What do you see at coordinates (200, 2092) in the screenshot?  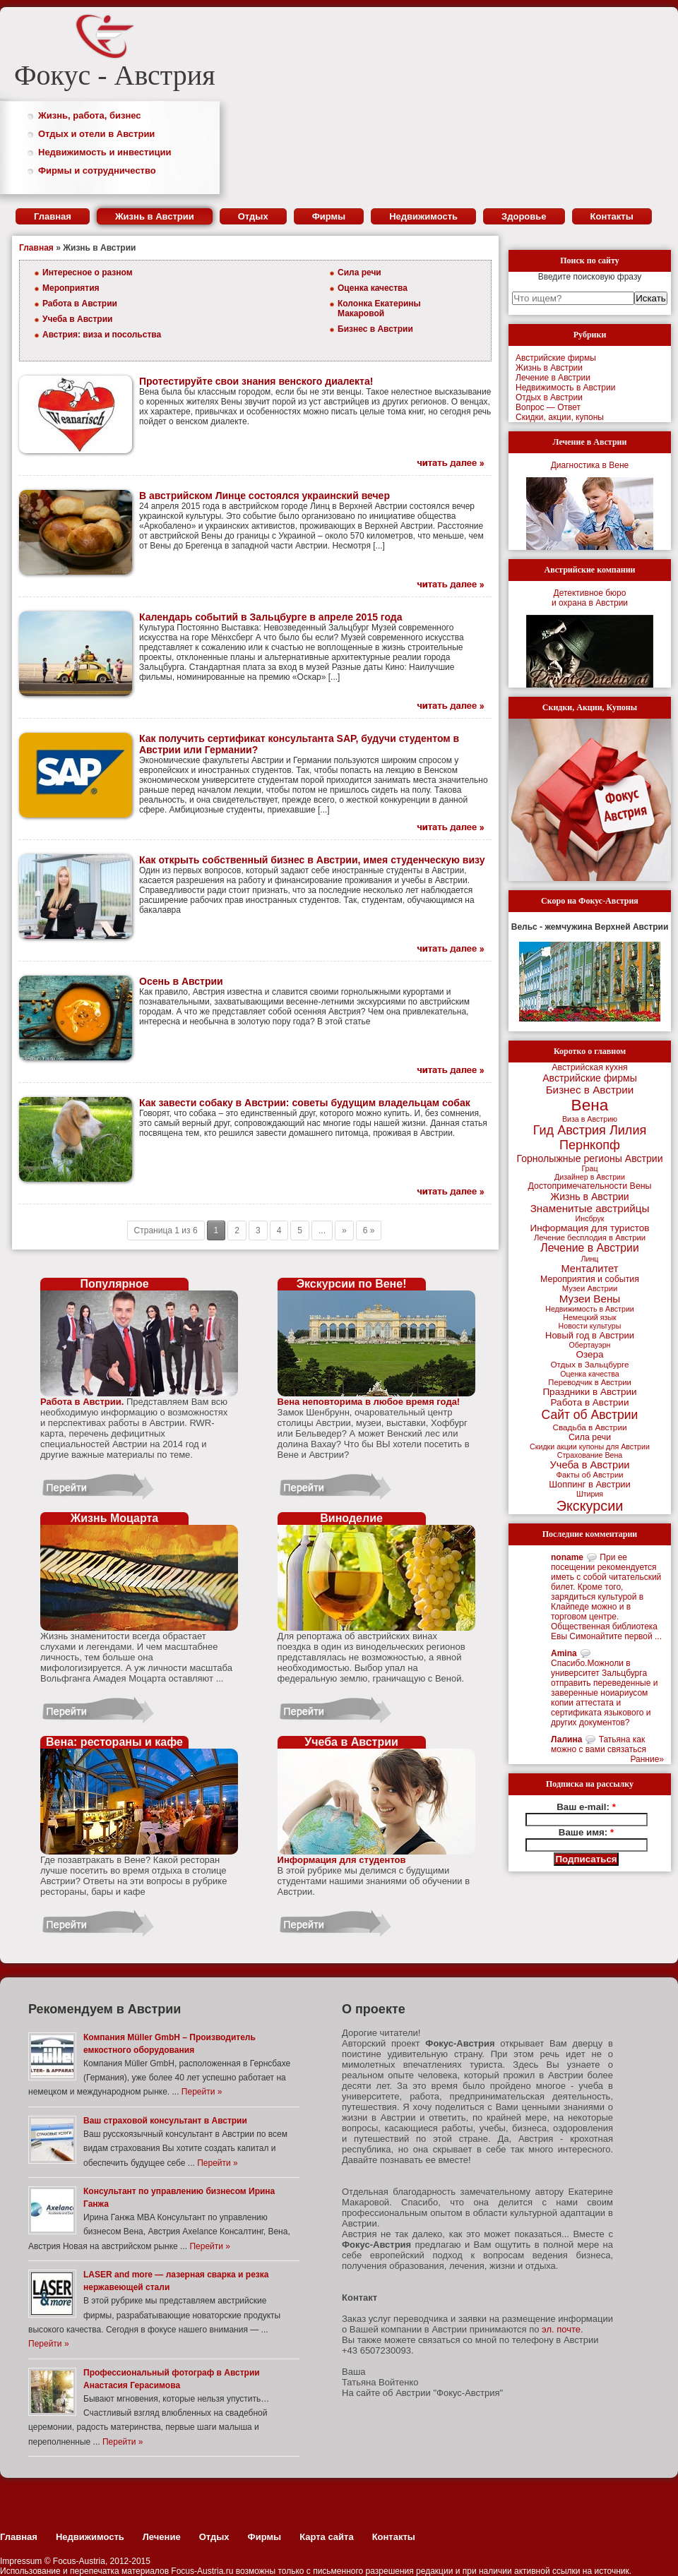 I see `Перейти »` at bounding box center [200, 2092].